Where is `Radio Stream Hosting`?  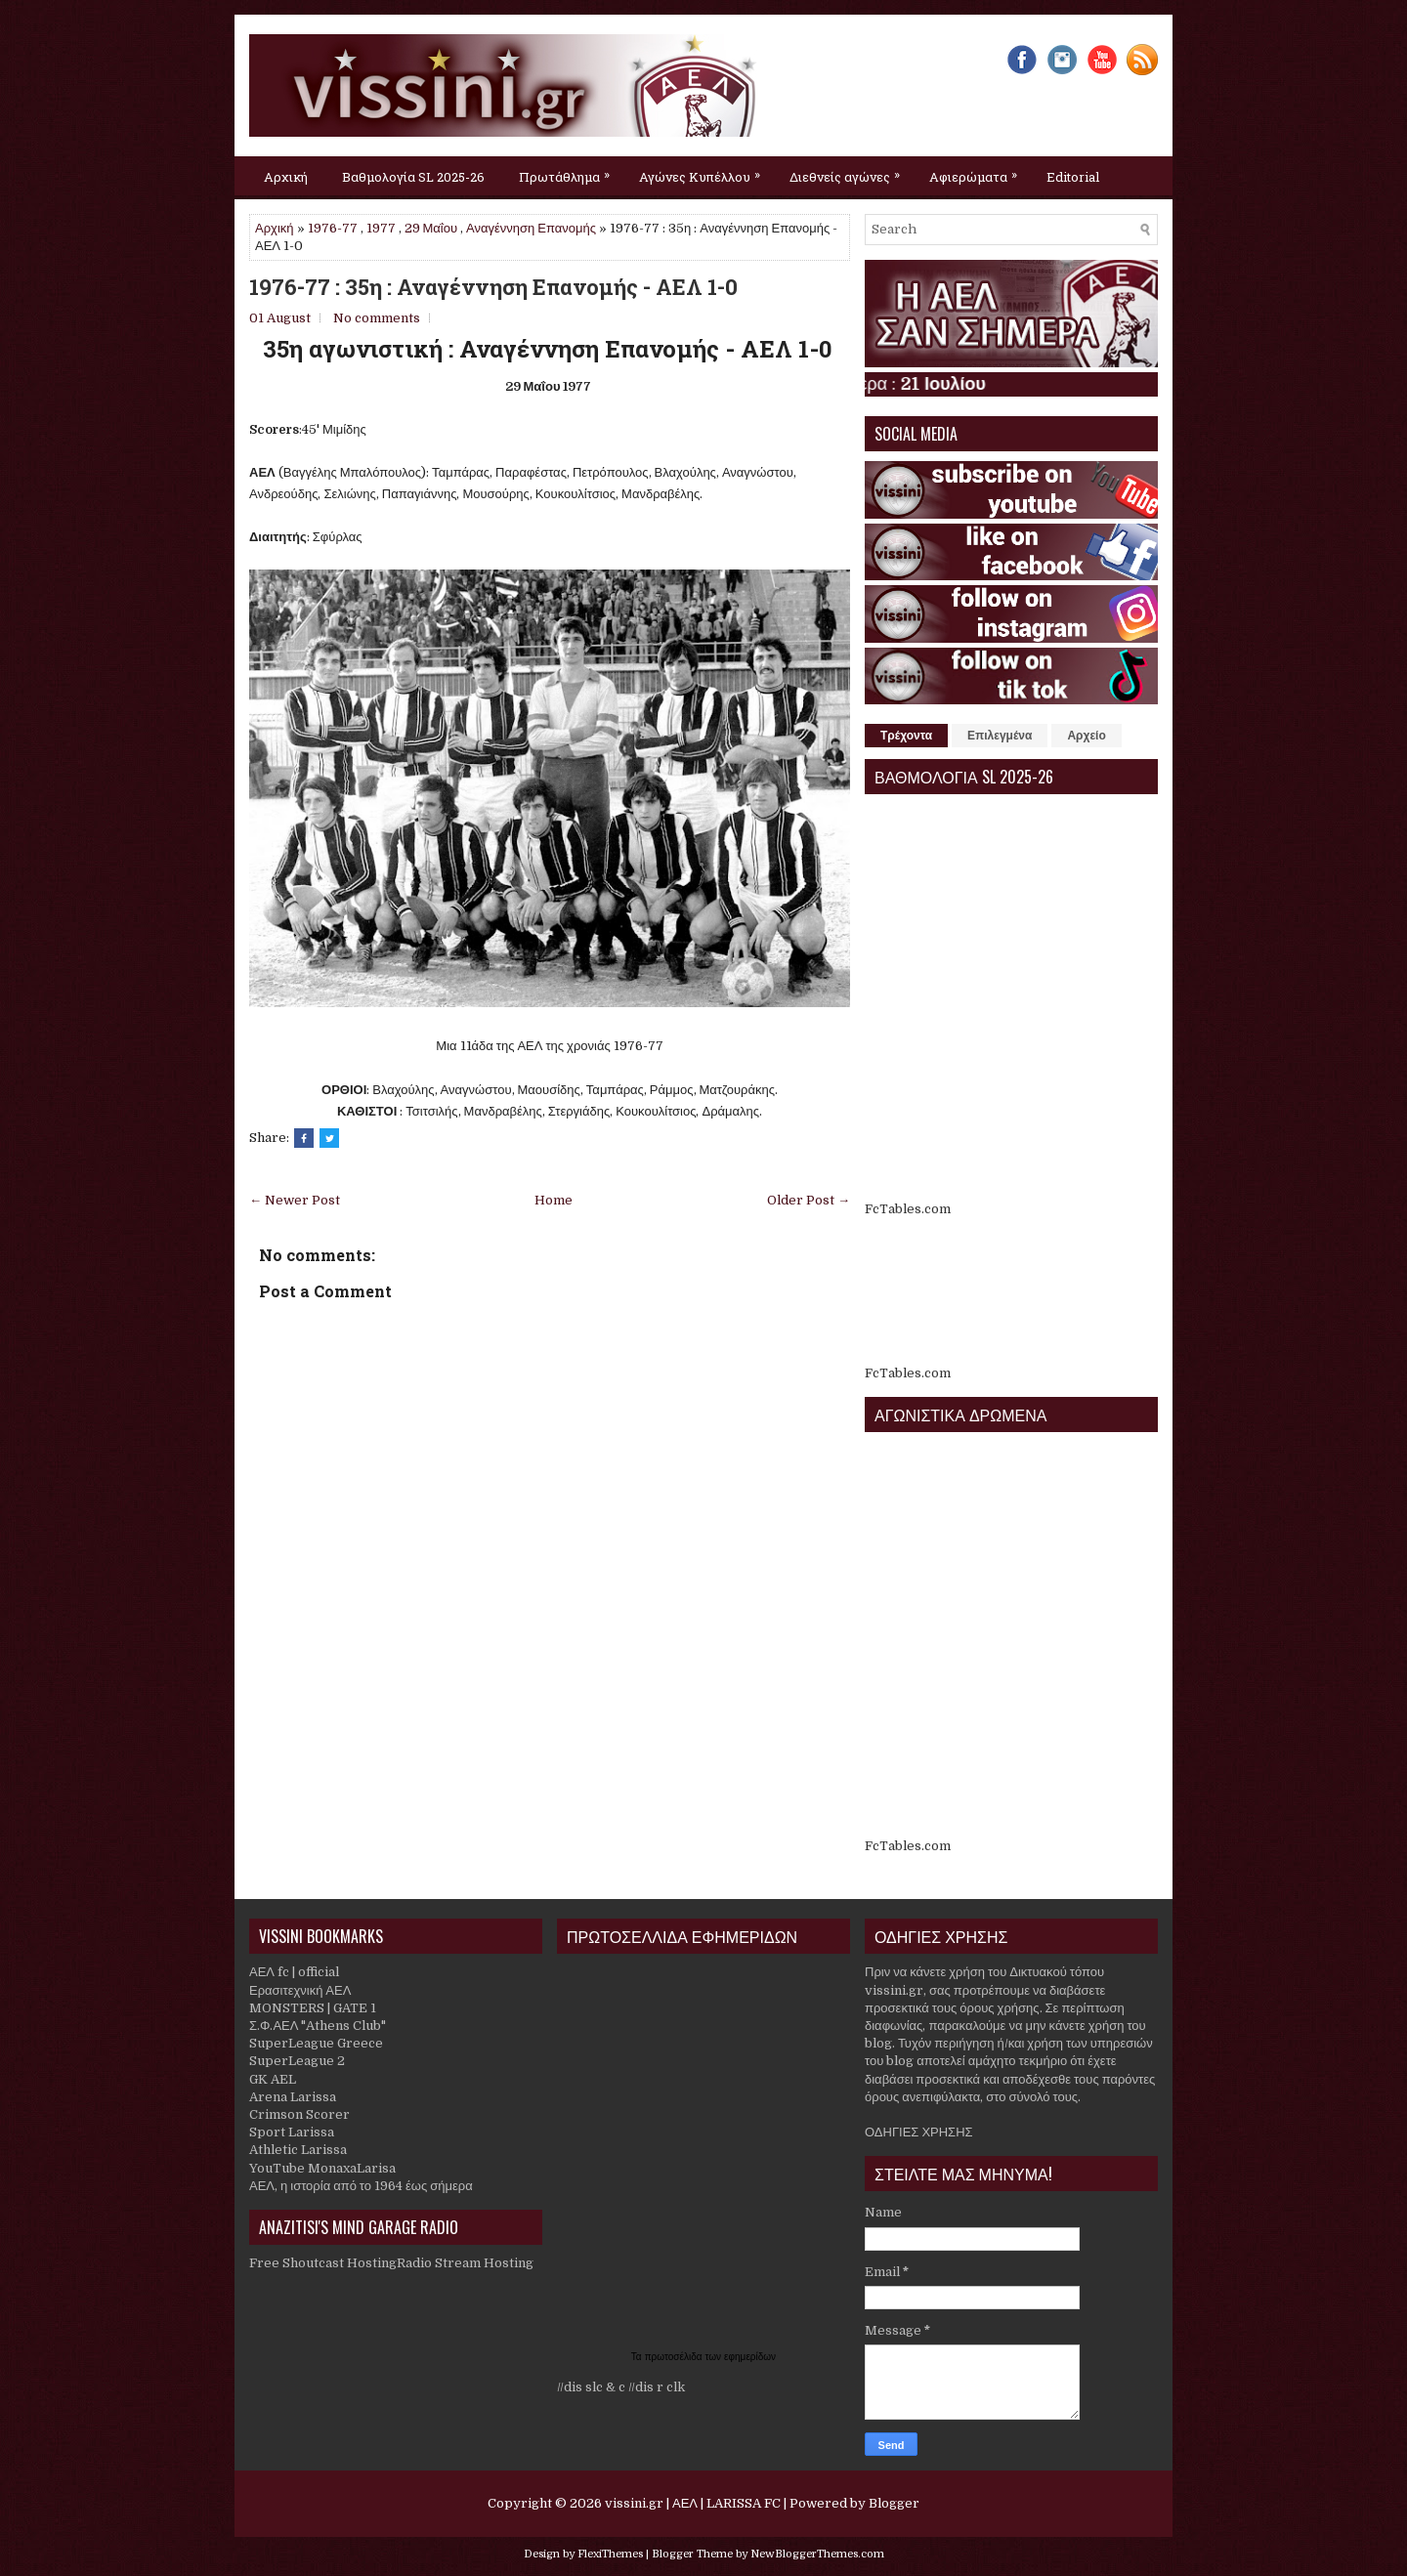
Radio Stream Hosting is located at coordinates (465, 2263).